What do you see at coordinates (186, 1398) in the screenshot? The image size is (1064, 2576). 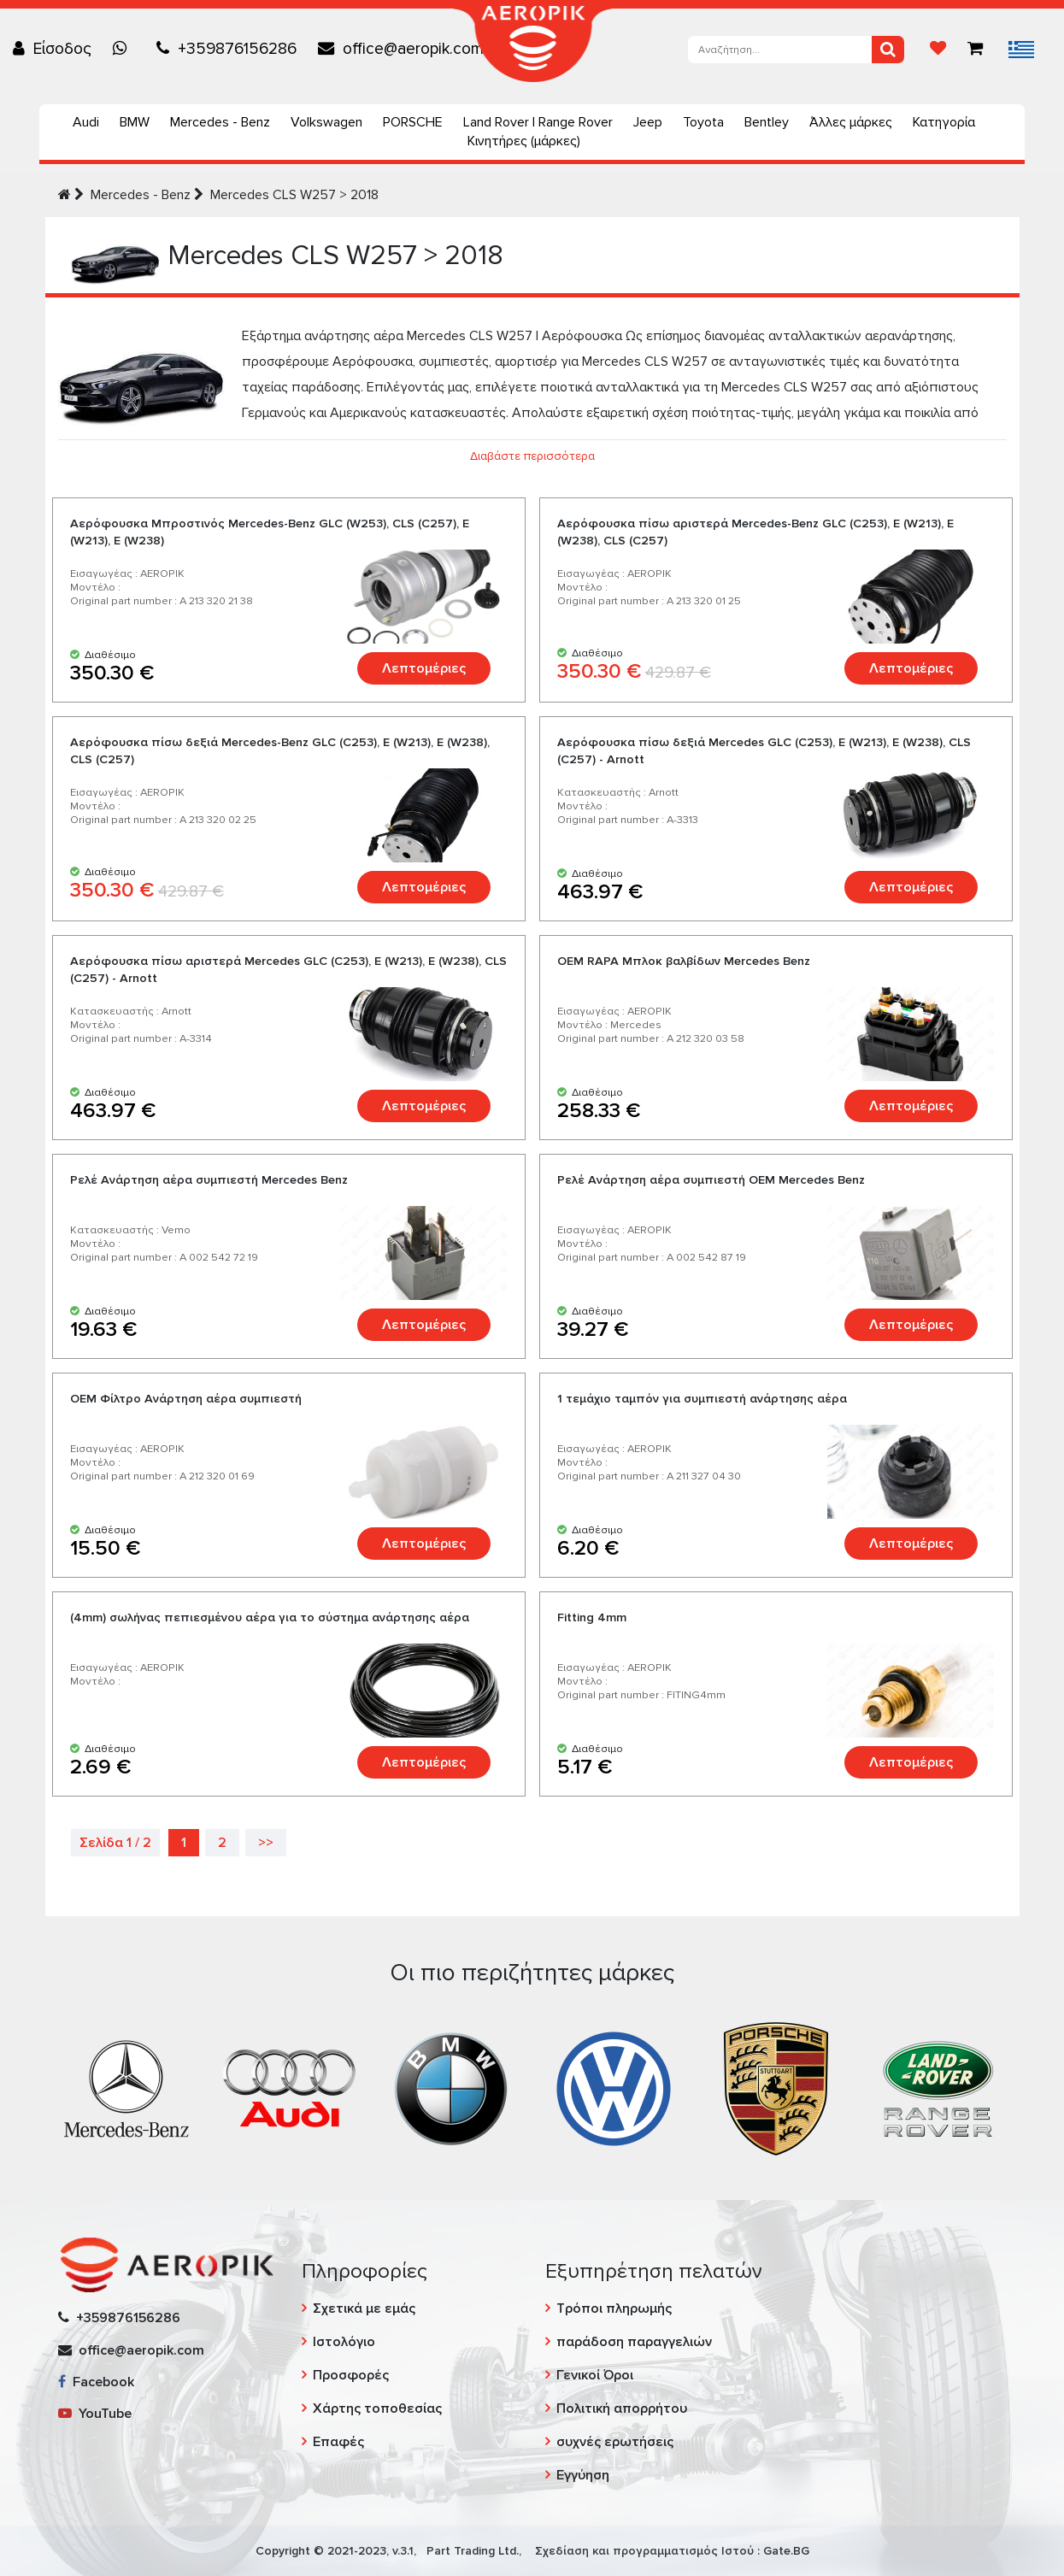 I see `OEM Φίλτρο Ανάρτηση αέρα συμπιεστή` at bounding box center [186, 1398].